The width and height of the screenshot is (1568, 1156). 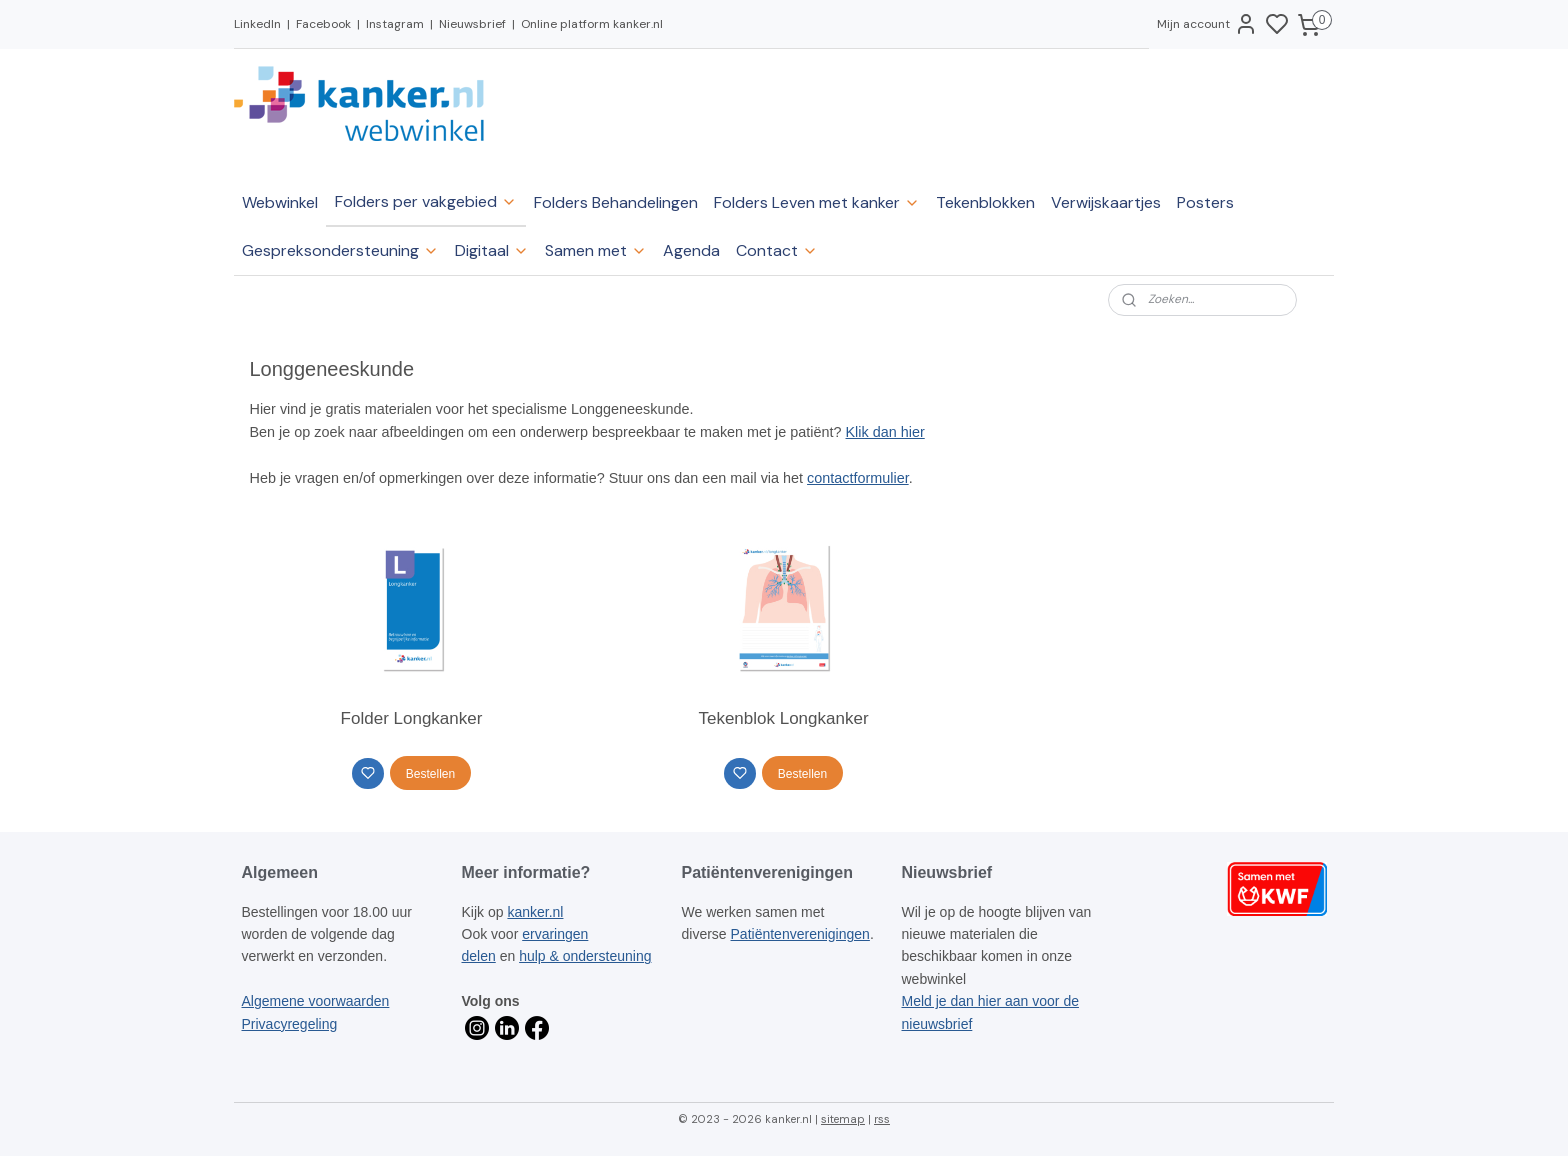 I want to click on Privacyregeling, so click(x=290, y=1024).